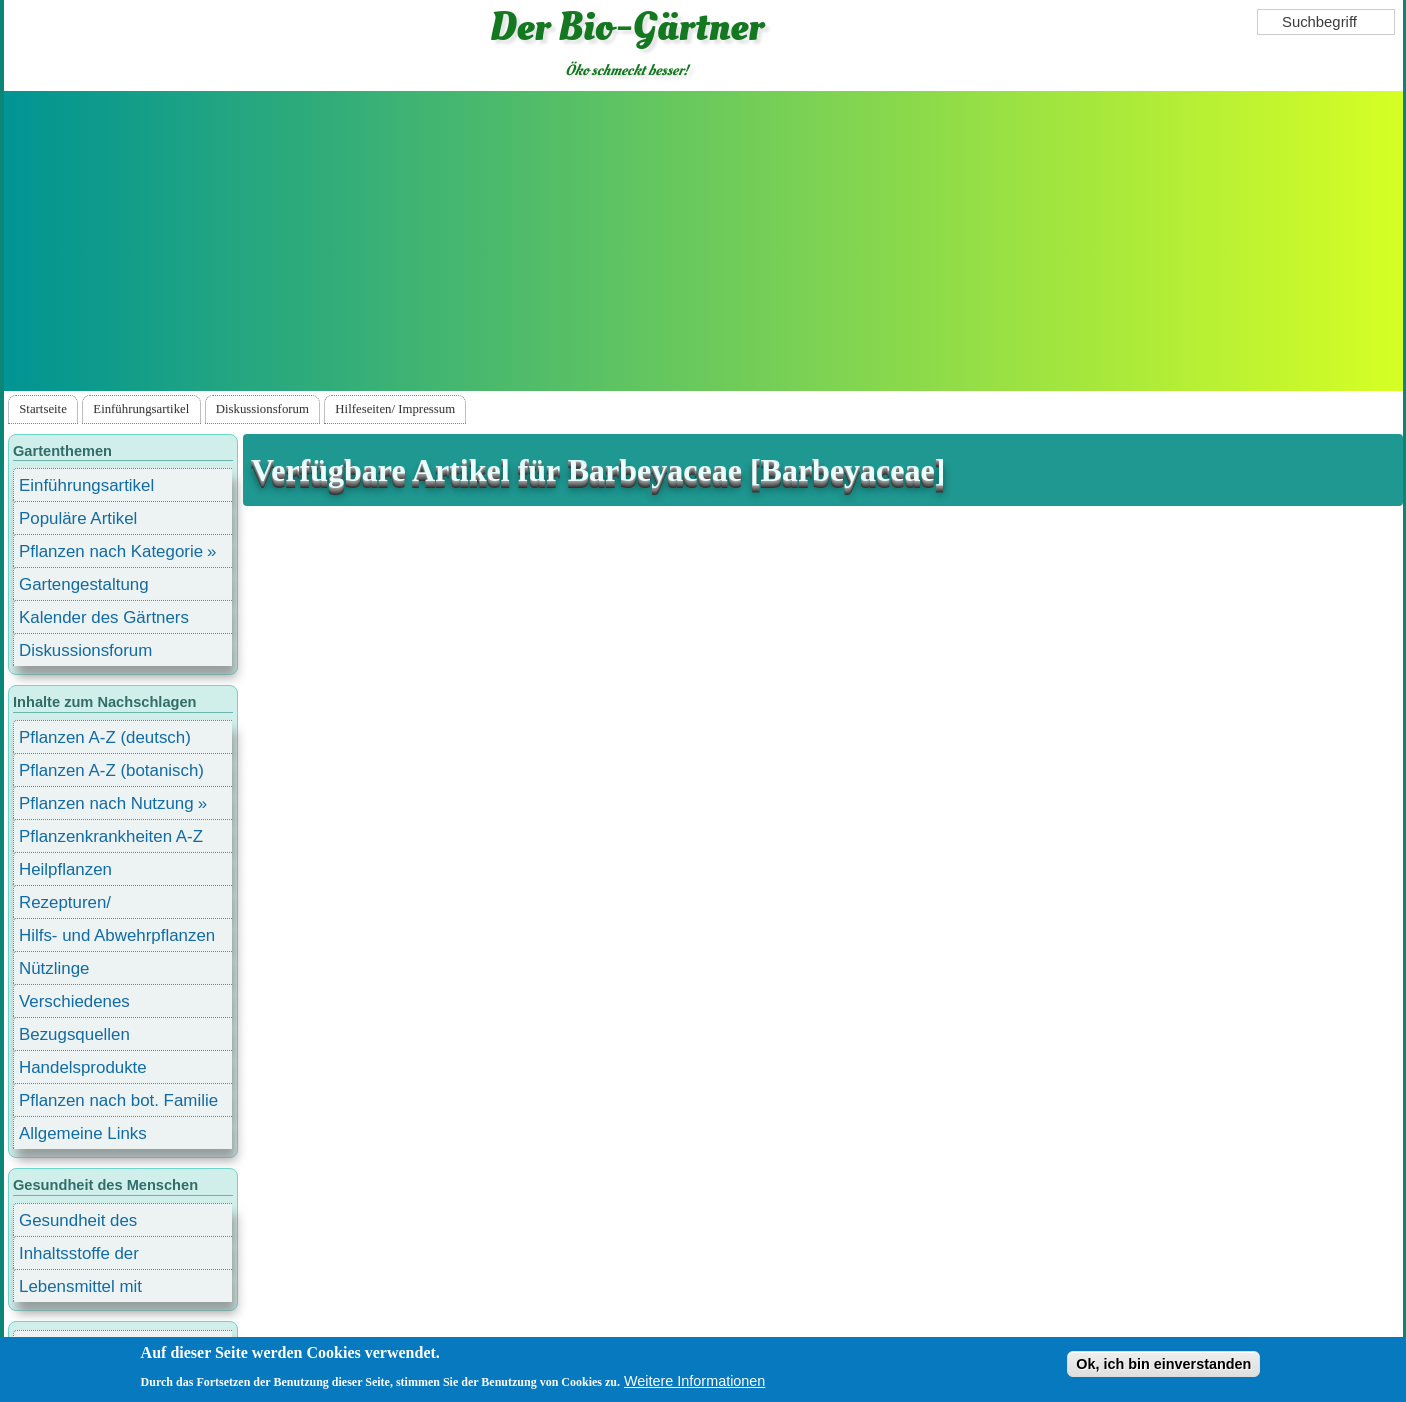  Describe the element at coordinates (117, 935) in the screenshot. I see `Hilfs- und Abwehrpflanzen` at that location.